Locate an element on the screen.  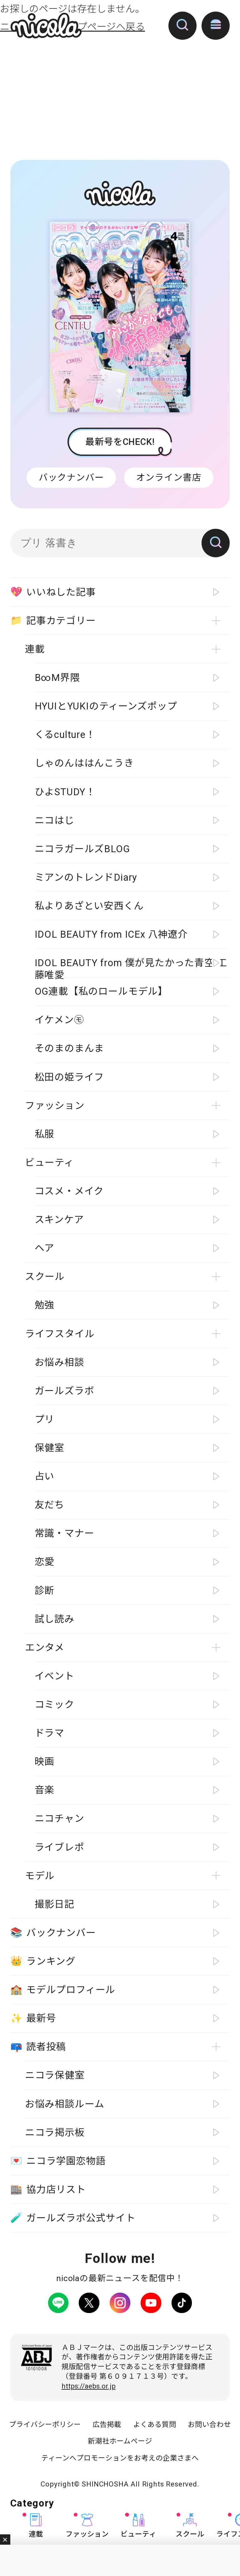
バックナンバー is located at coordinates (71, 477).